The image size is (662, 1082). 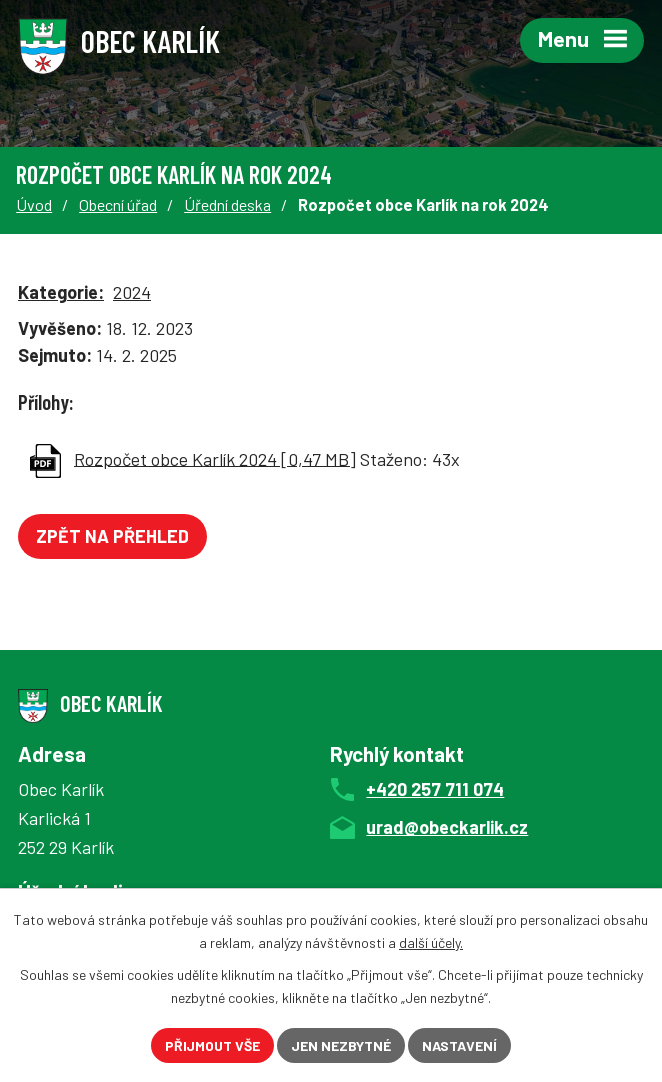 I want to click on 2024, so click(x=132, y=292).